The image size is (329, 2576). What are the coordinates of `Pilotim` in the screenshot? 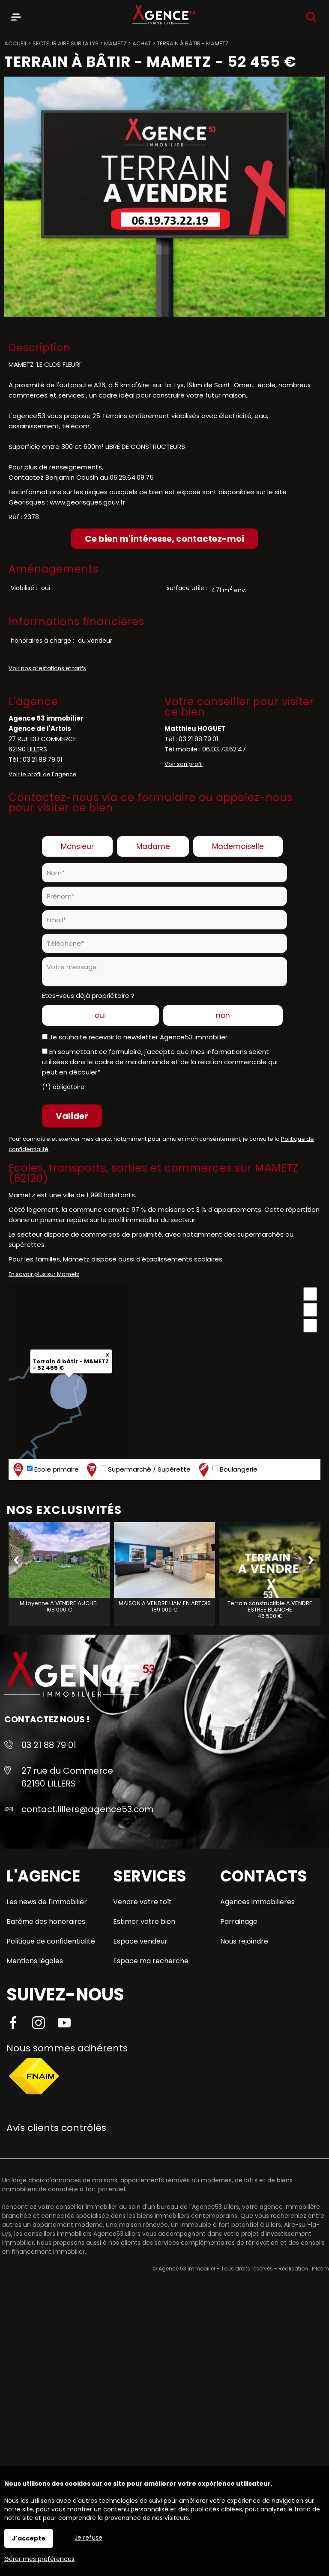 It's located at (320, 2268).